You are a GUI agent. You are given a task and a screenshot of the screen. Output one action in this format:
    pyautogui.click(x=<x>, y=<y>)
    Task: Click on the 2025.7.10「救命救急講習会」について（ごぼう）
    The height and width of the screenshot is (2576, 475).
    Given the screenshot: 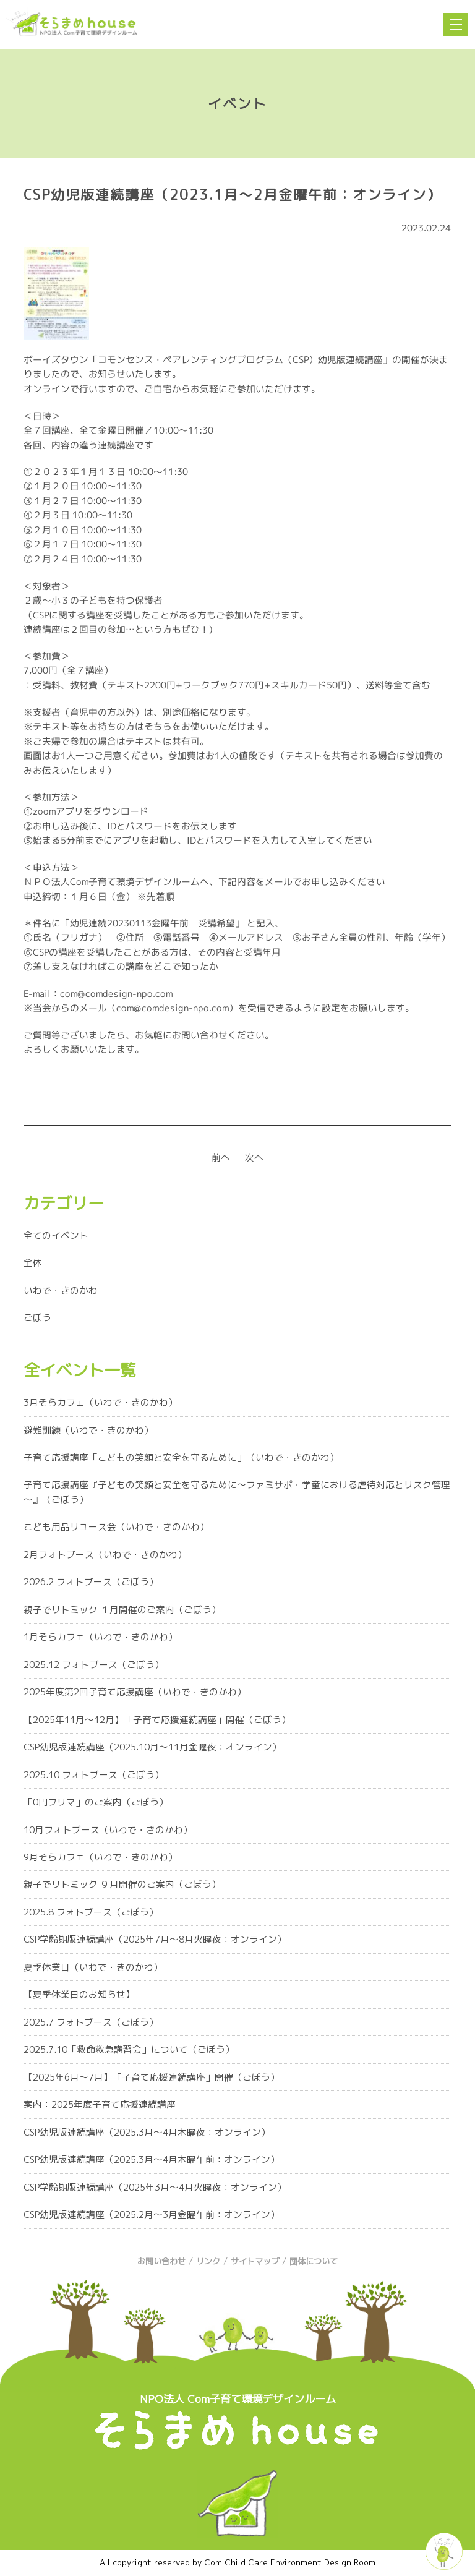 What is the action you would take?
    pyautogui.click(x=129, y=2049)
    